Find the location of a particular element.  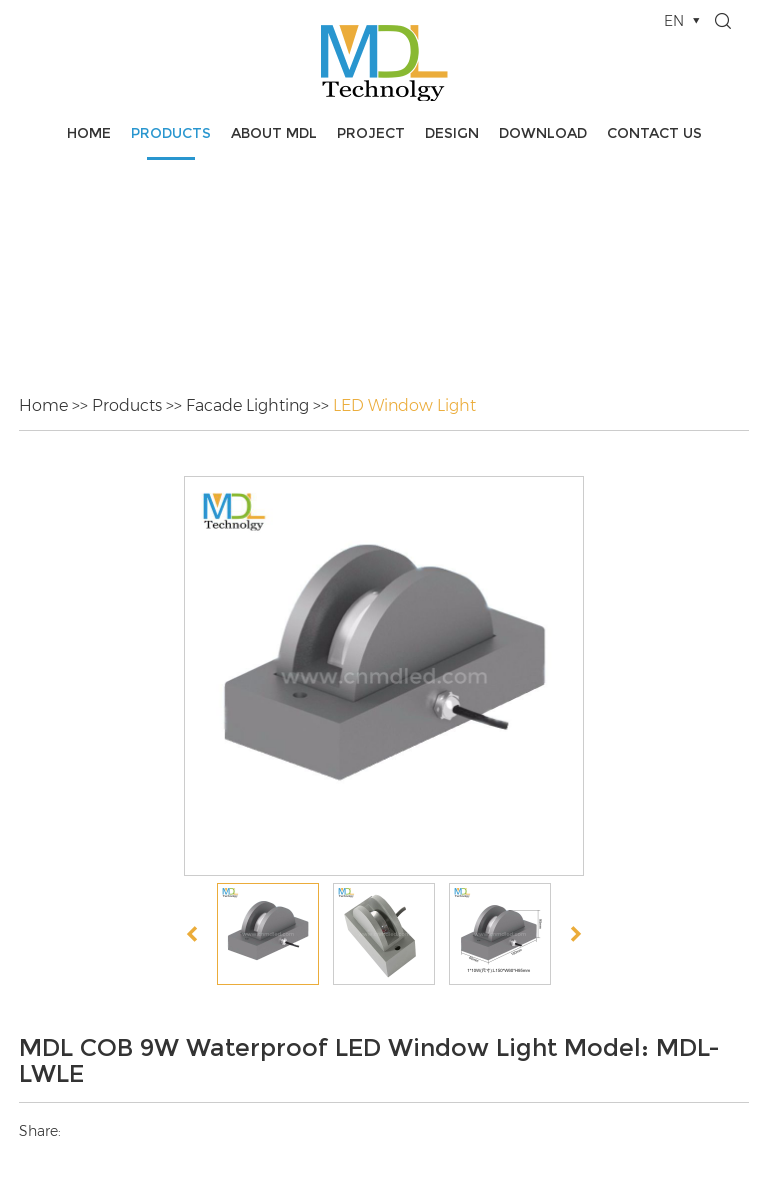

Home is located at coordinates (89, 133).